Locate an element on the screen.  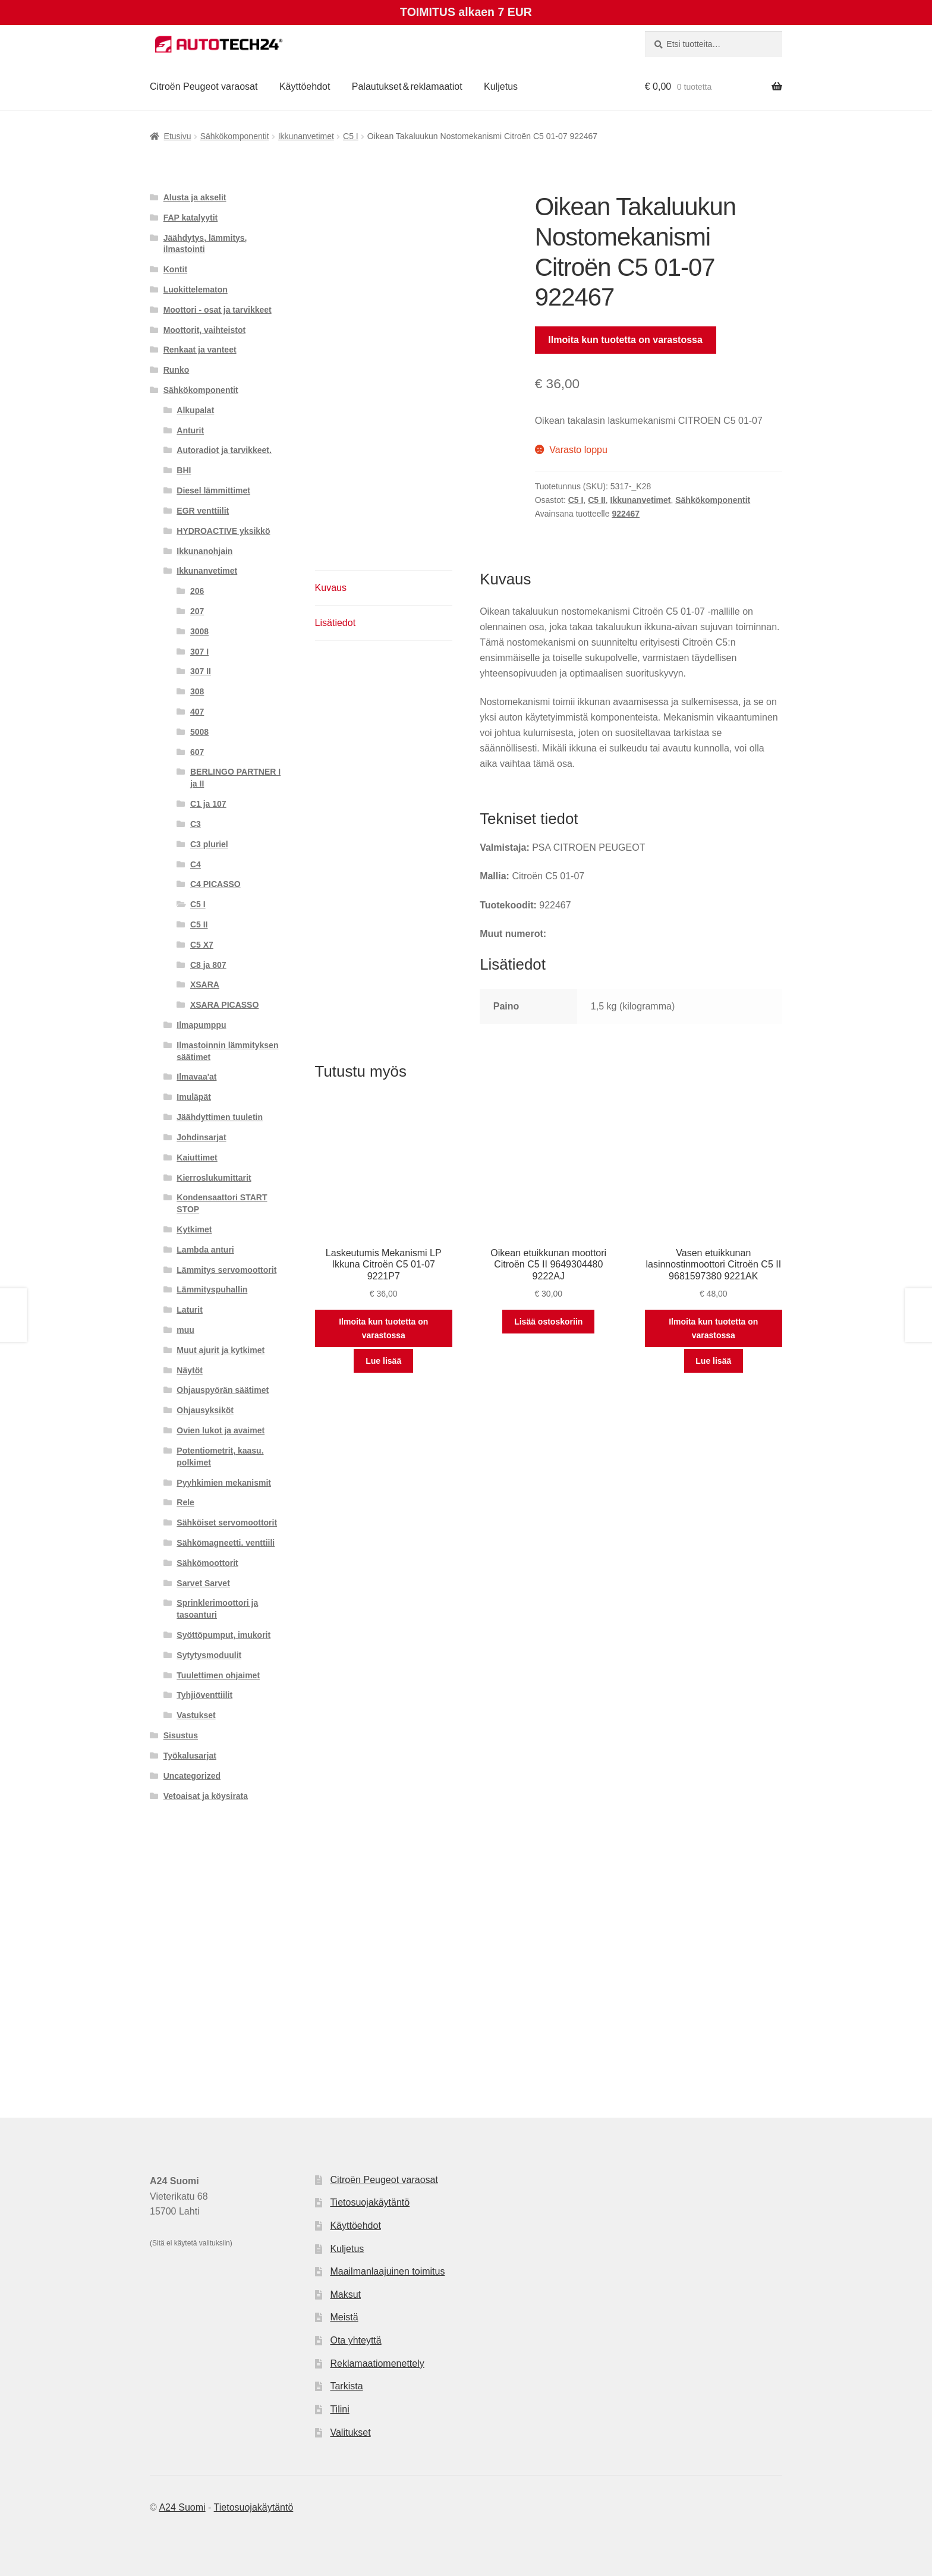
Lämmityspuhallin is located at coordinates (212, 1289).